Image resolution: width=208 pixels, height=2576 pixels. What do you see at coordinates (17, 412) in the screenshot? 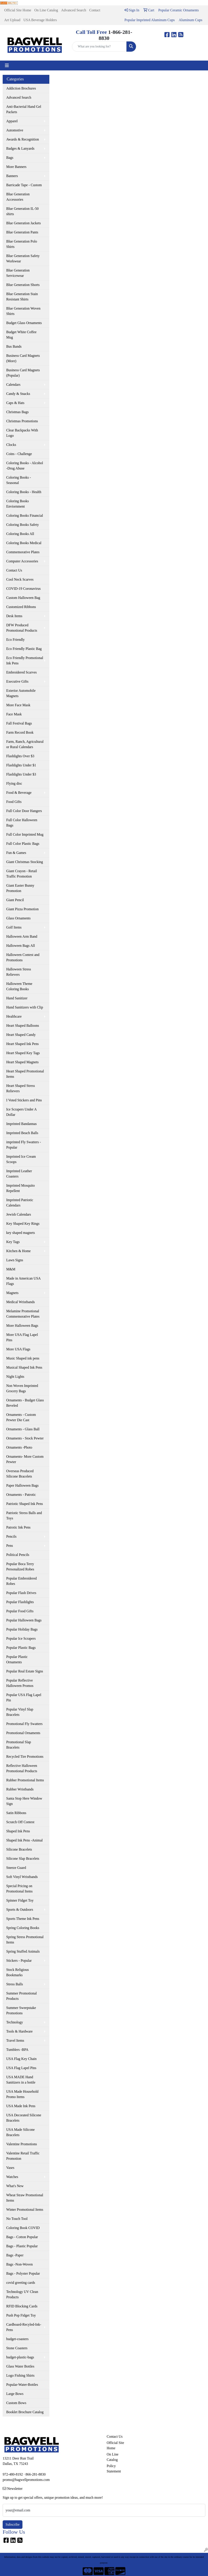
I see `Christmas Bags` at bounding box center [17, 412].